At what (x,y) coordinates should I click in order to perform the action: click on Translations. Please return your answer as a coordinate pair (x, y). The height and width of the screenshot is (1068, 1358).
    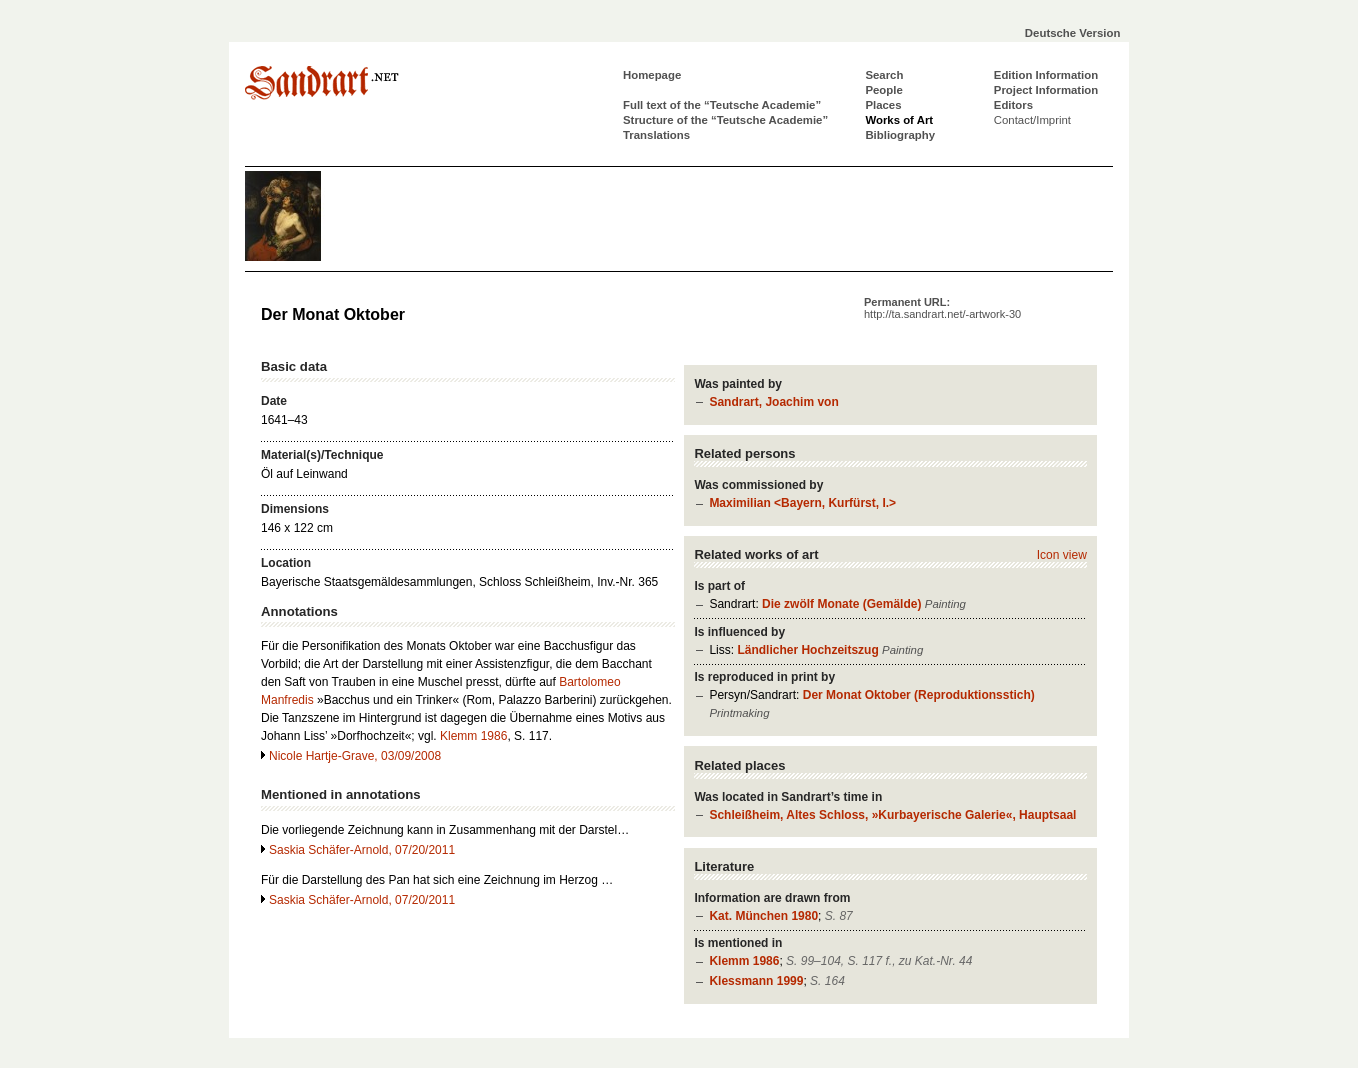
    Looking at the image, I should click on (656, 135).